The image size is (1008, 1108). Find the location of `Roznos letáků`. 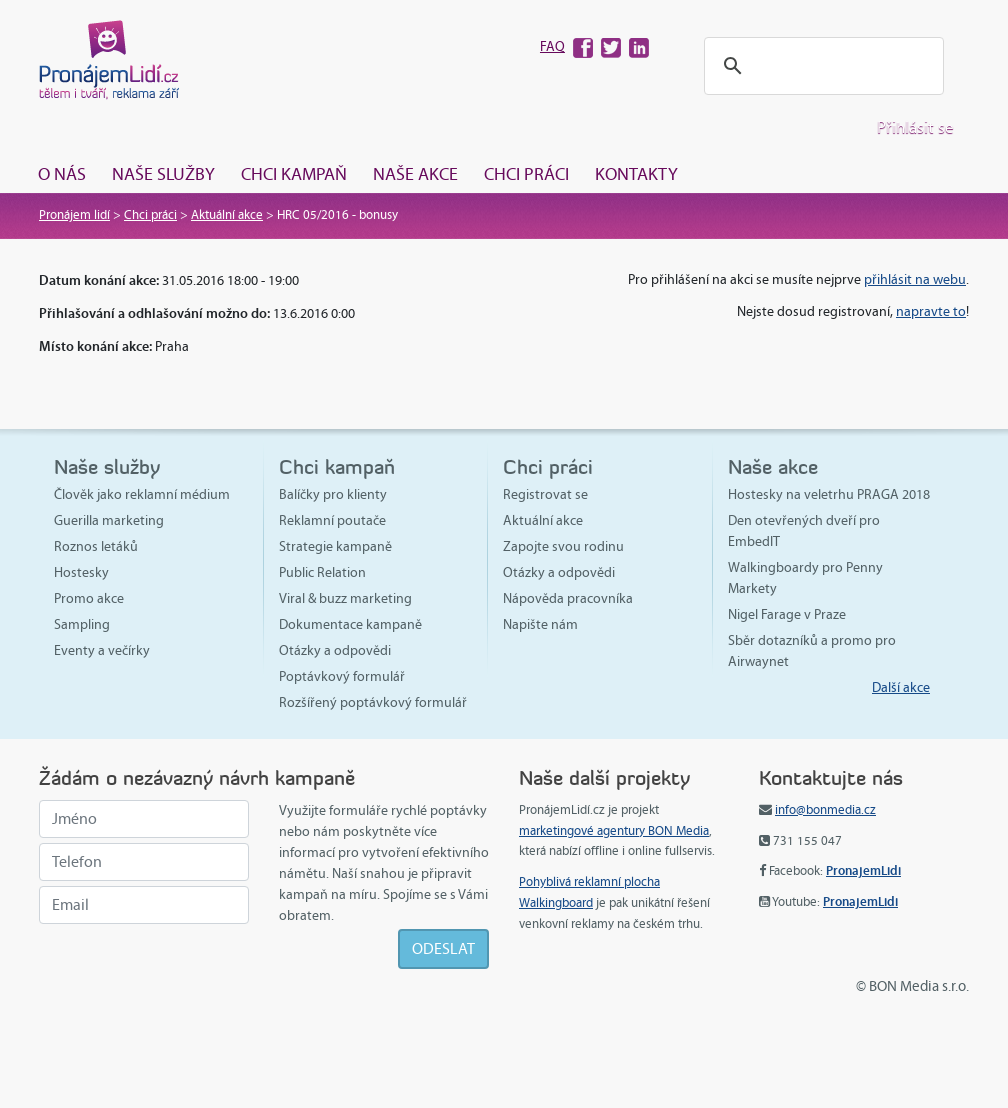

Roznos letáků is located at coordinates (96, 546).